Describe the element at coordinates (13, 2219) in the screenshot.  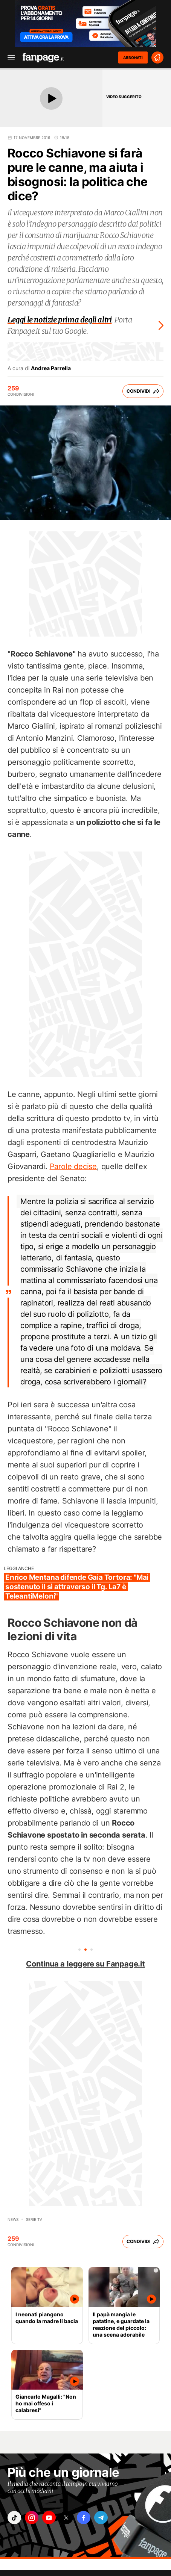
I see `News` at that location.